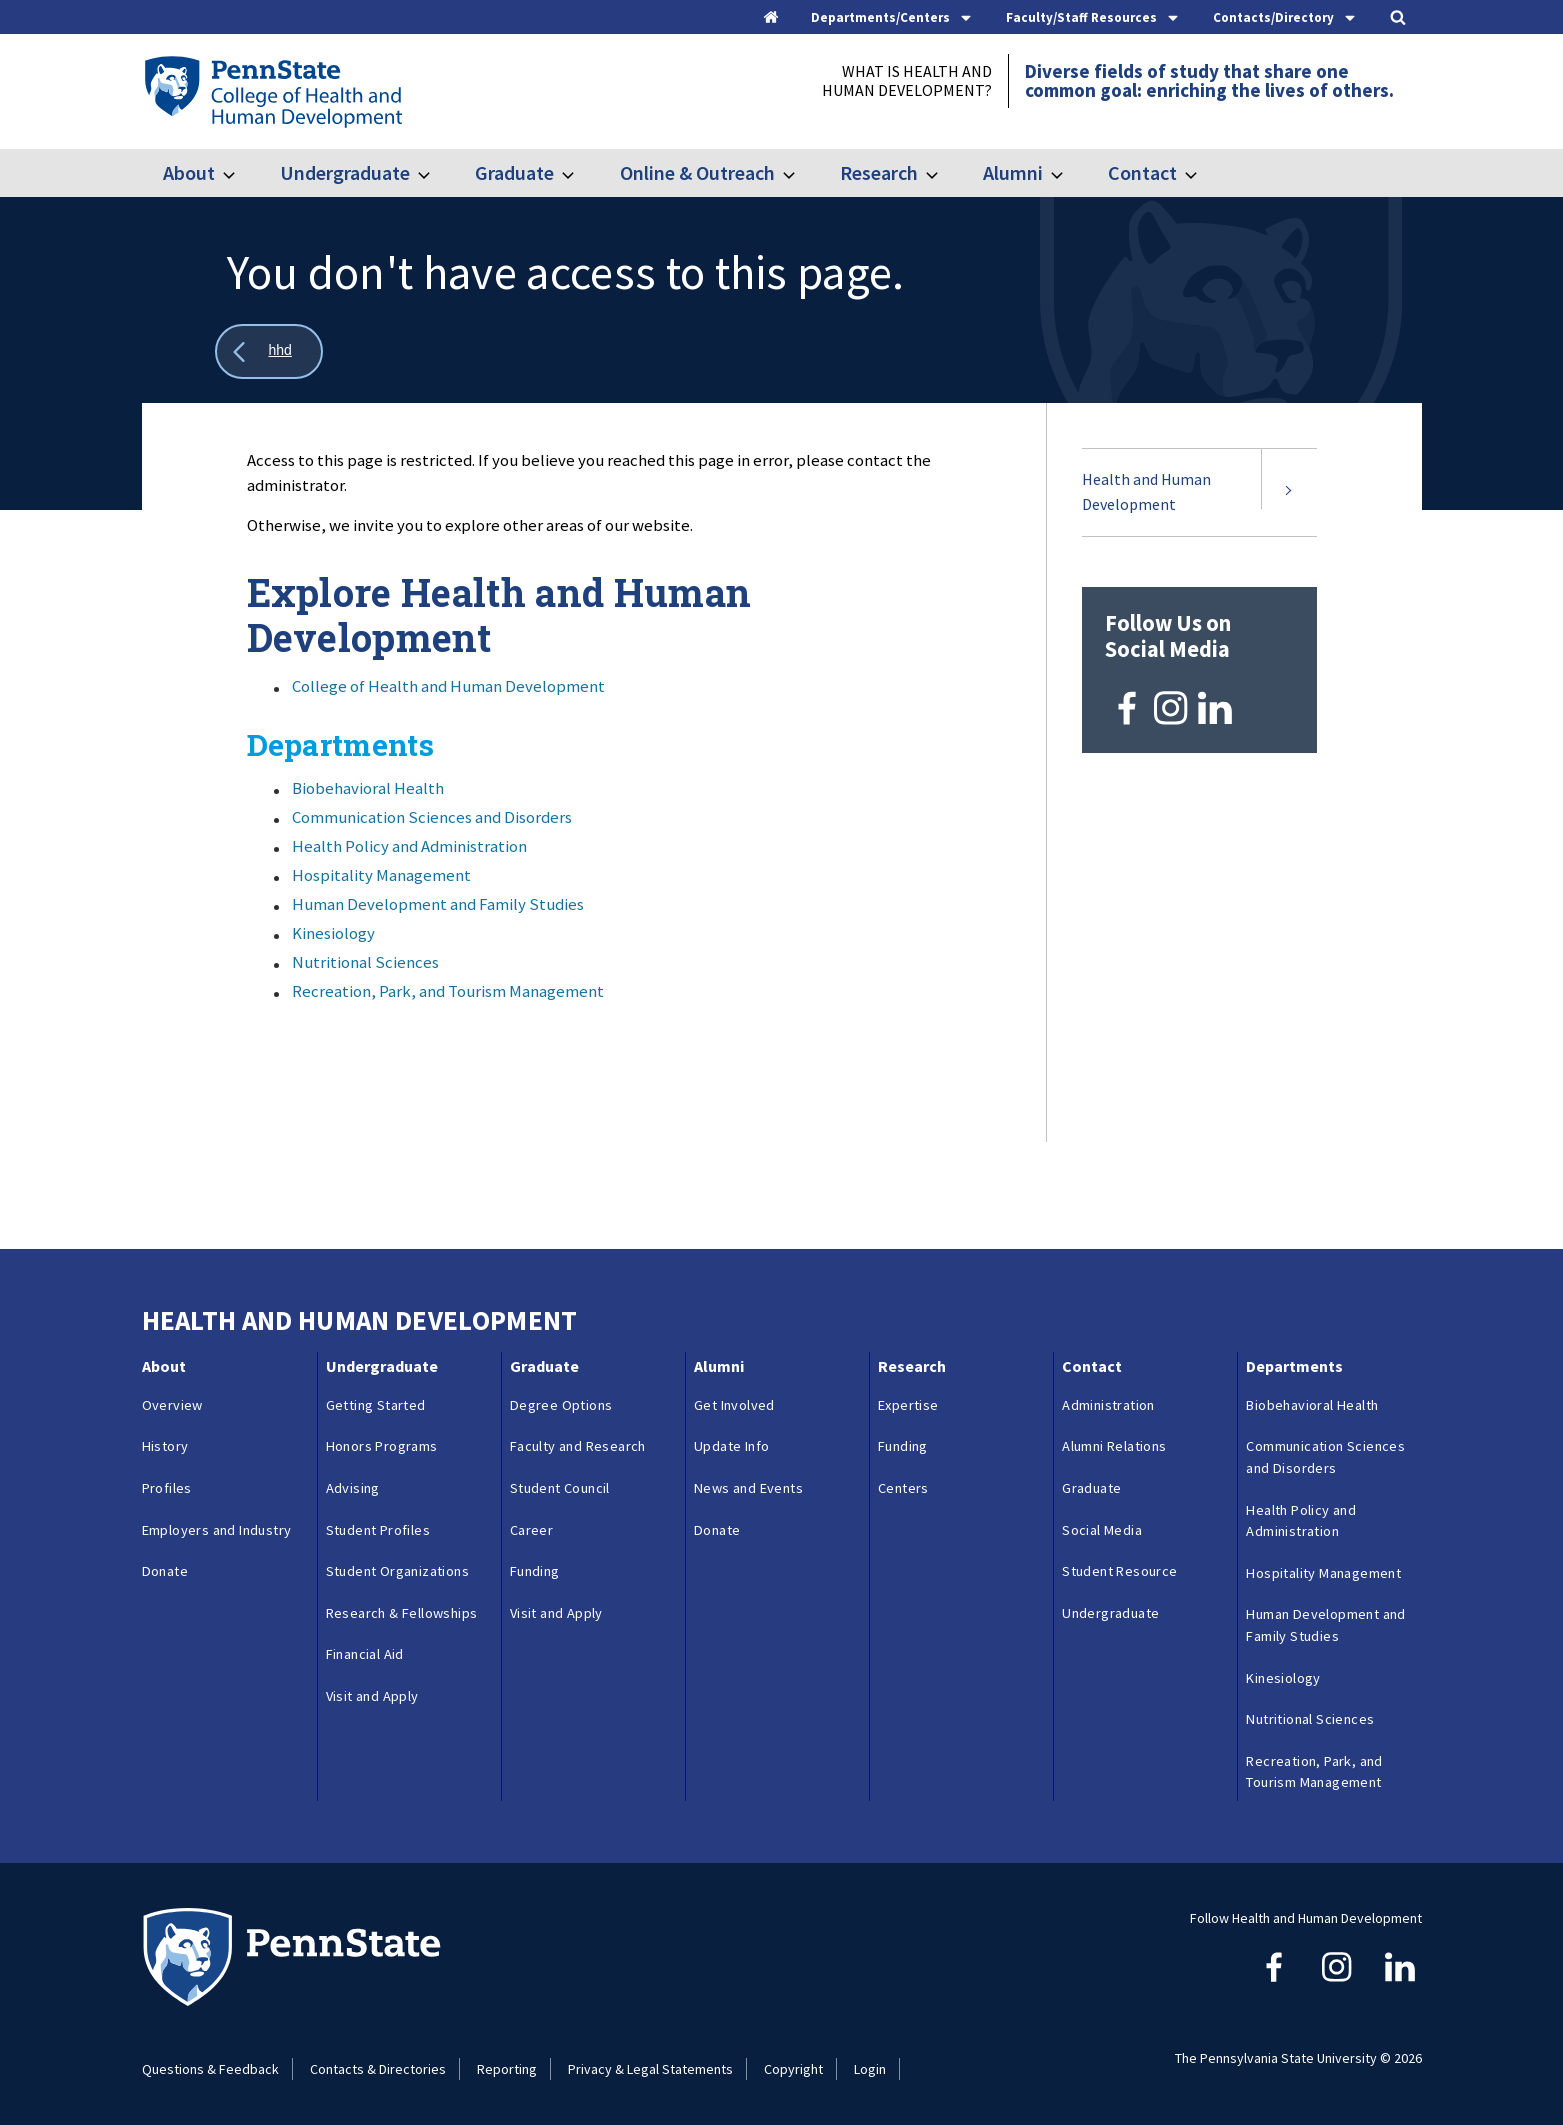 This screenshot has height=2125, width=1563. Describe the element at coordinates (376, 1405) in the screenshot. I see `Getting Started` at that location.